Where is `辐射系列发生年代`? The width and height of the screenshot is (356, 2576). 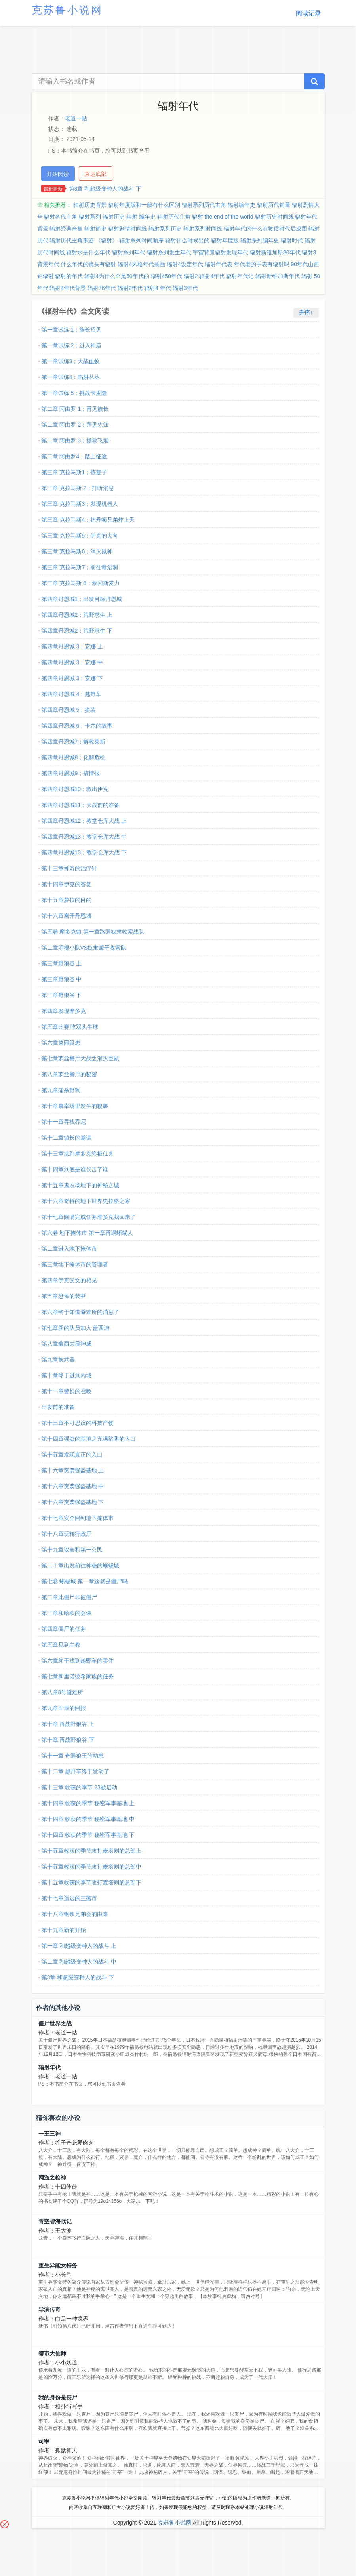 辐射系列发生年代 is located at coordinates (169, 252).